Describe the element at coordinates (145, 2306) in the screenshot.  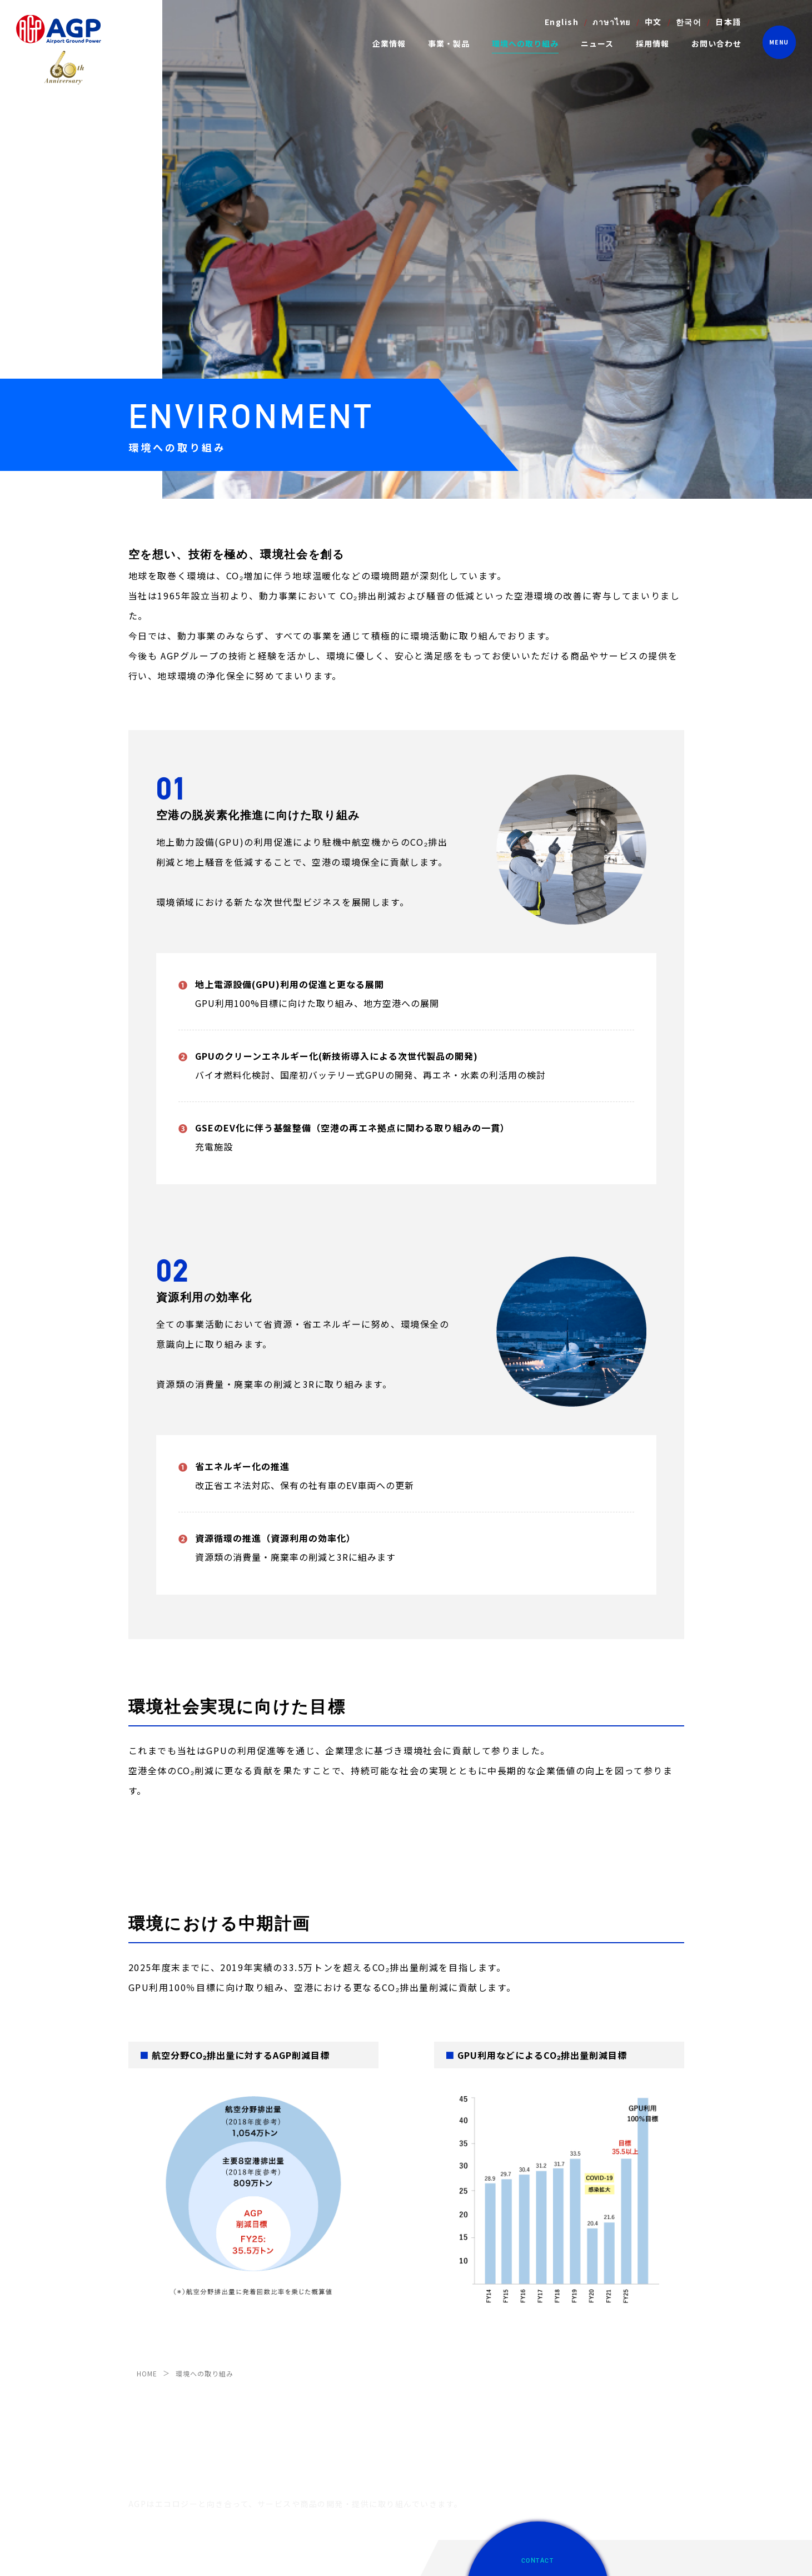
I see `企業情報` at that location.